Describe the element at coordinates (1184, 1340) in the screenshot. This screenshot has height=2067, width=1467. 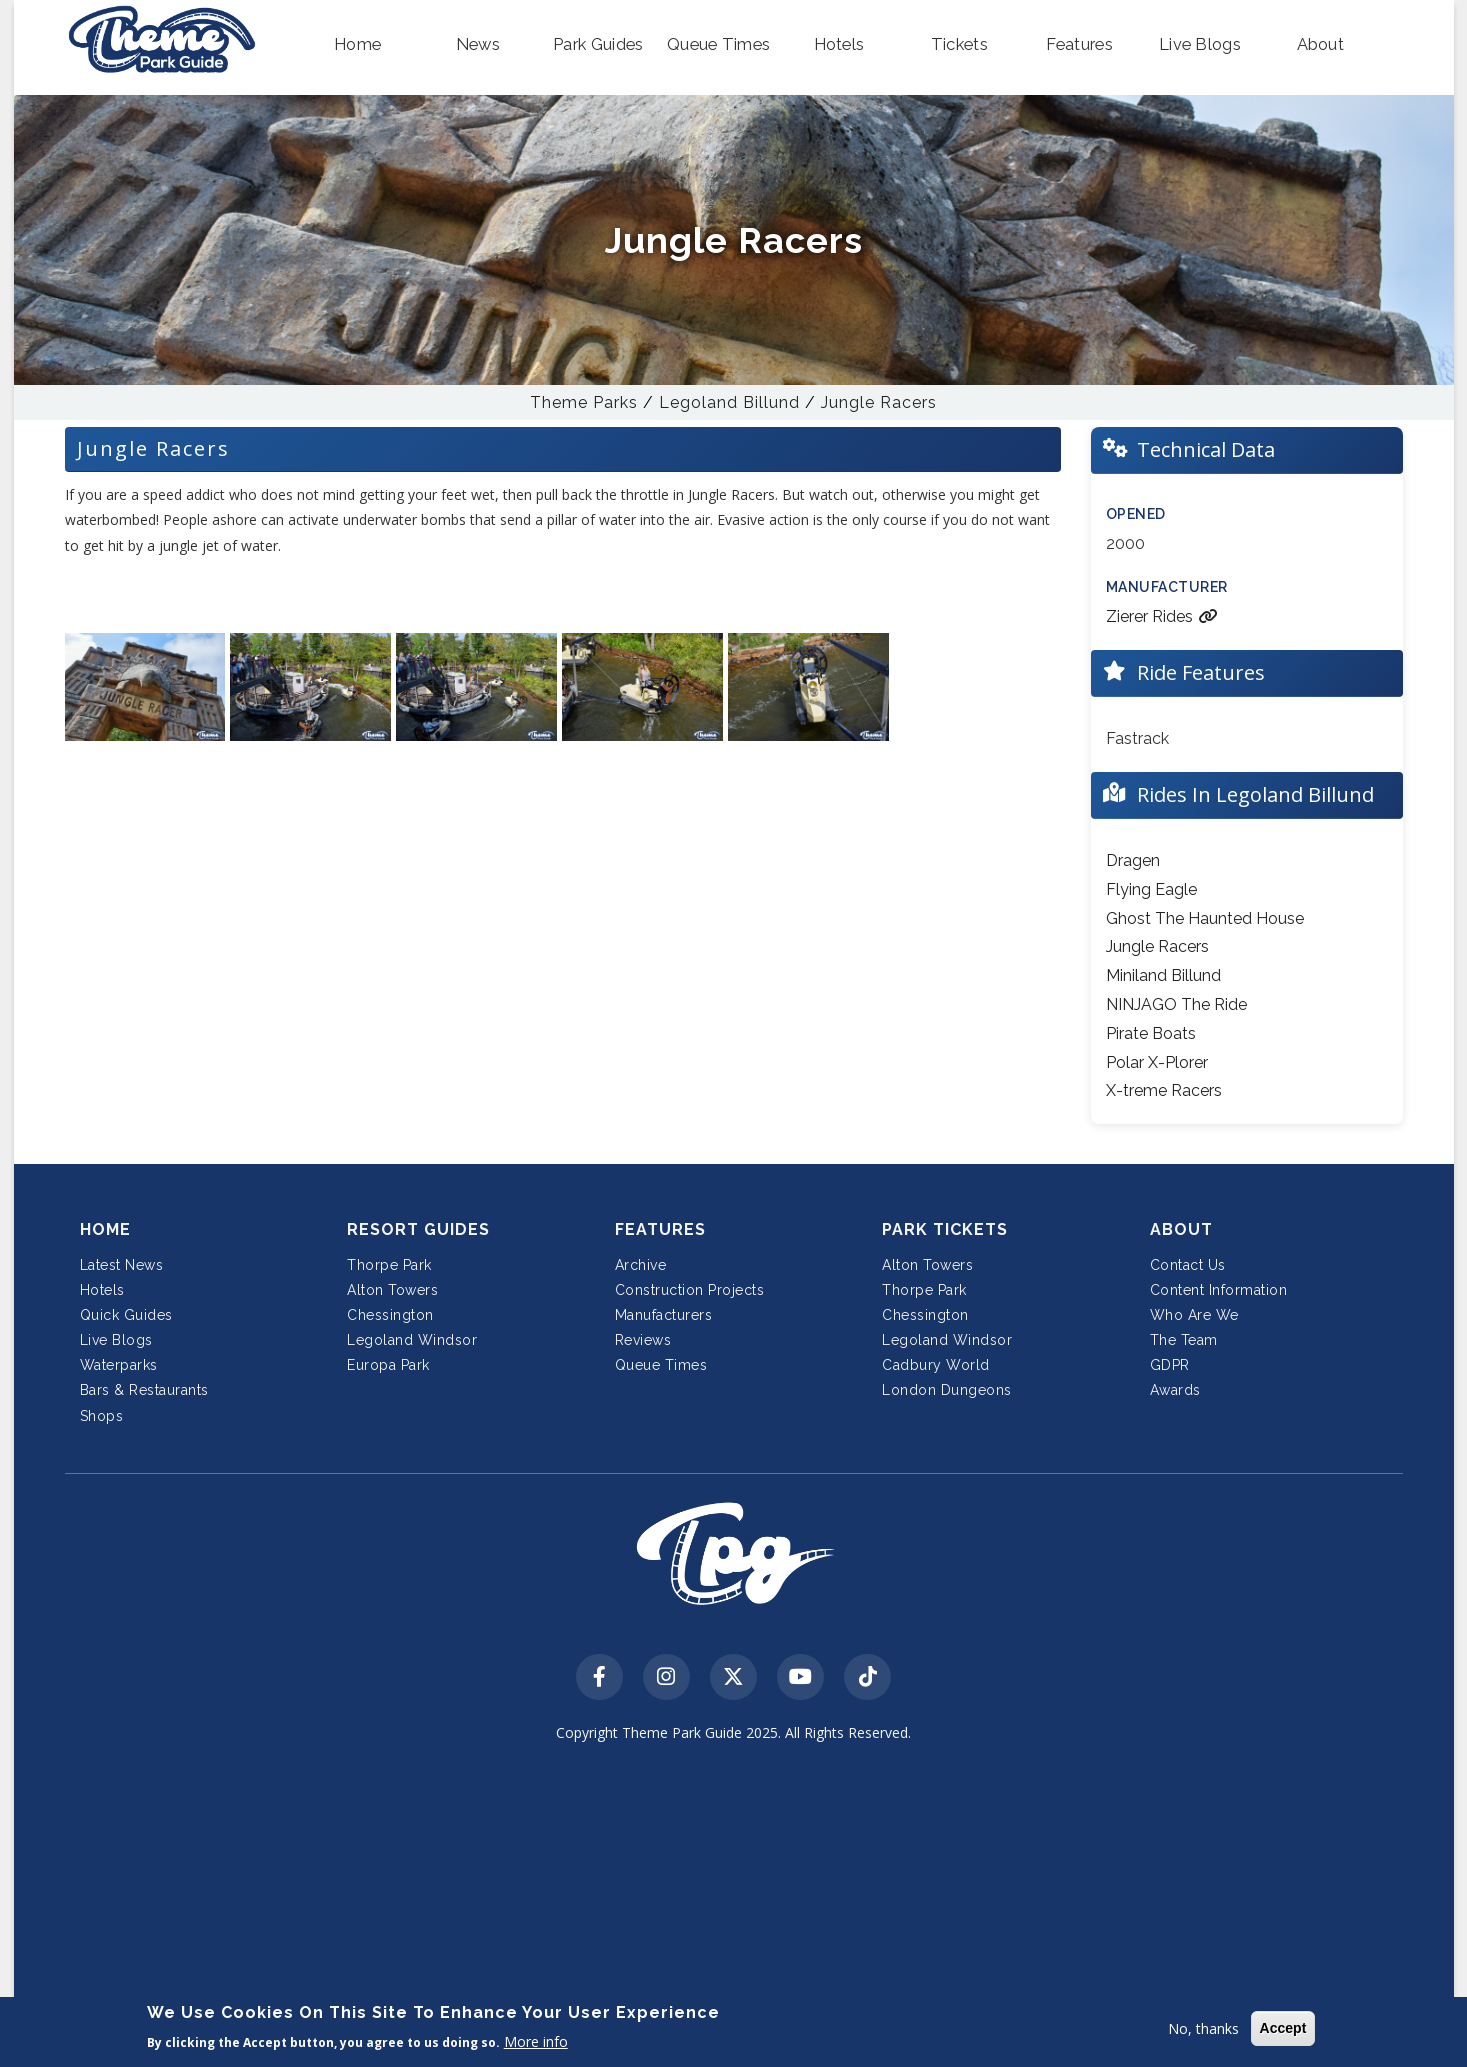
I see `The Team` at that location.